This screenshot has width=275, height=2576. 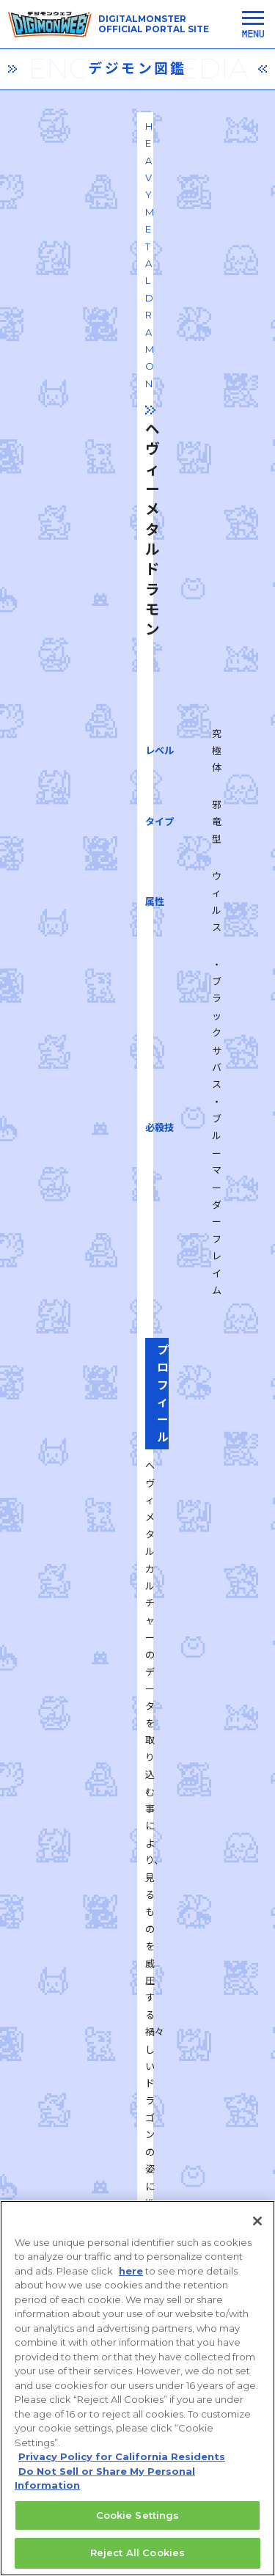 I want to click on here, so click(x=131, y=2279).